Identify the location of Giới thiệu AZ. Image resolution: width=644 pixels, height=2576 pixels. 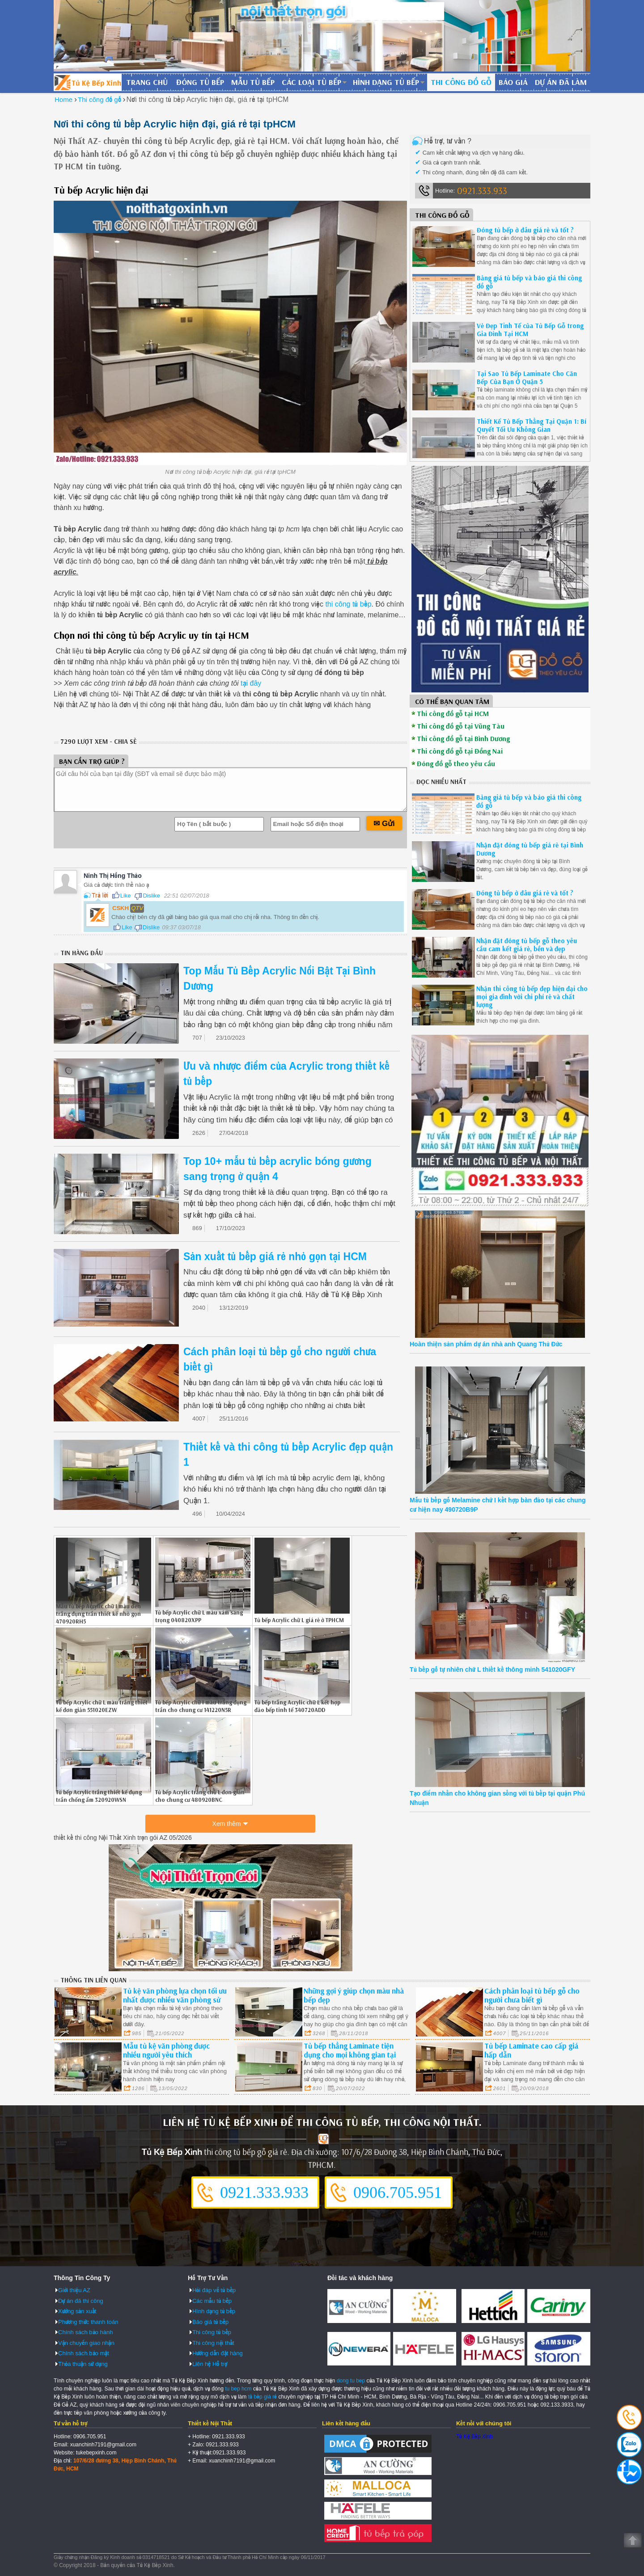
(74, 2290).